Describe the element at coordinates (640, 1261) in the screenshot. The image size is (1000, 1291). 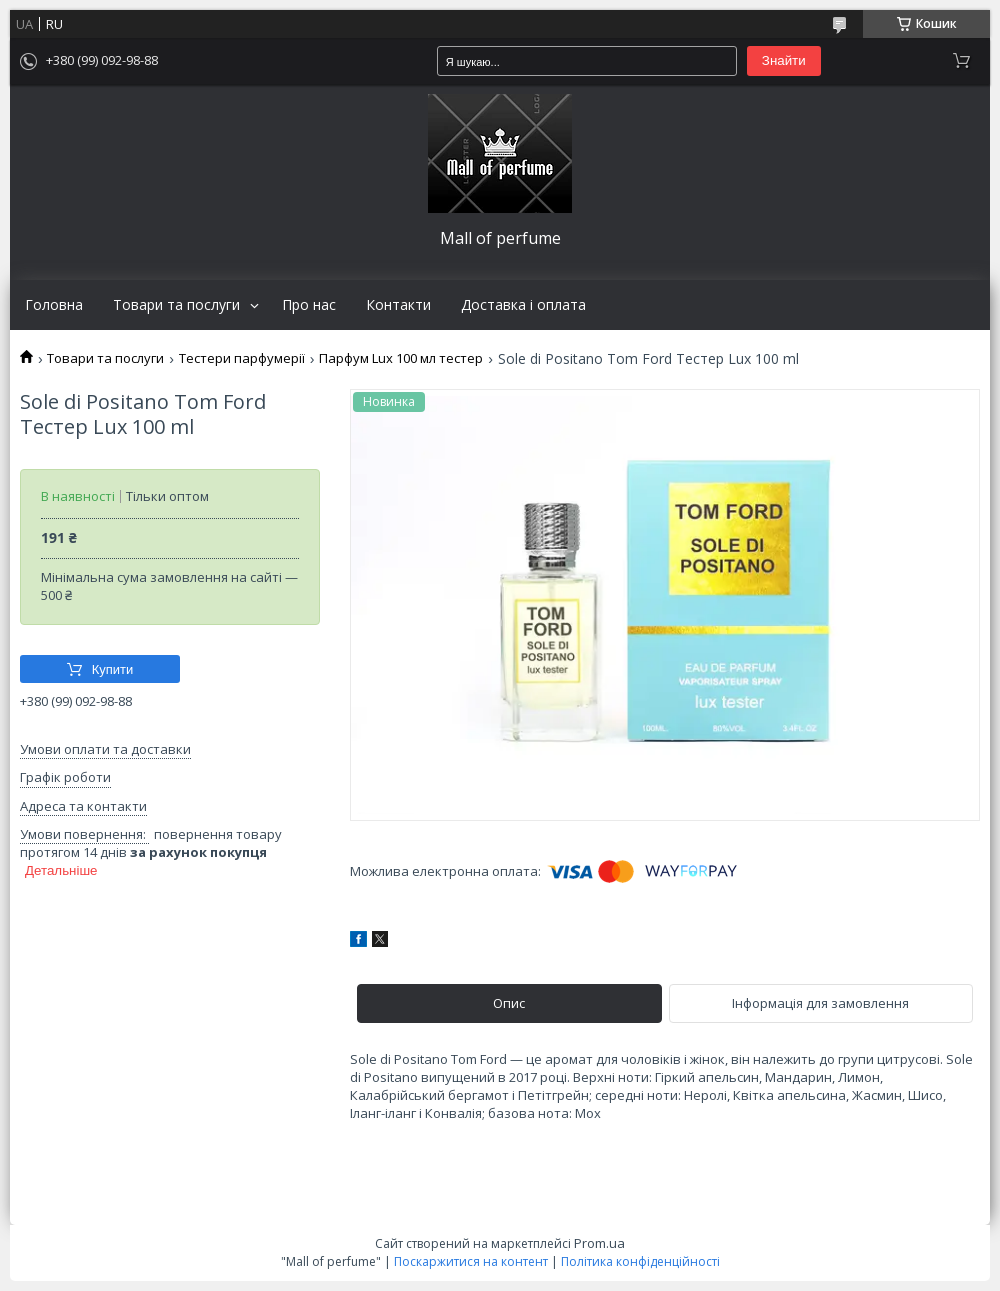
I see `Політика конфіденційності` at that location.